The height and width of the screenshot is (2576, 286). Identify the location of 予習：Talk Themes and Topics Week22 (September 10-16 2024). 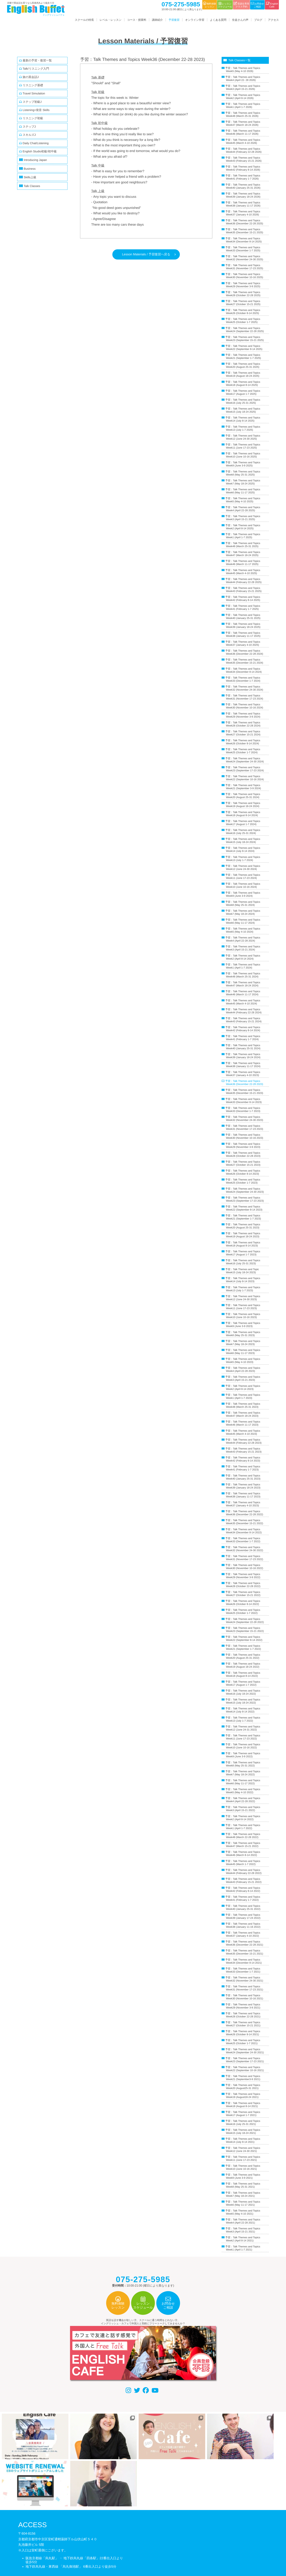
(244, 778).